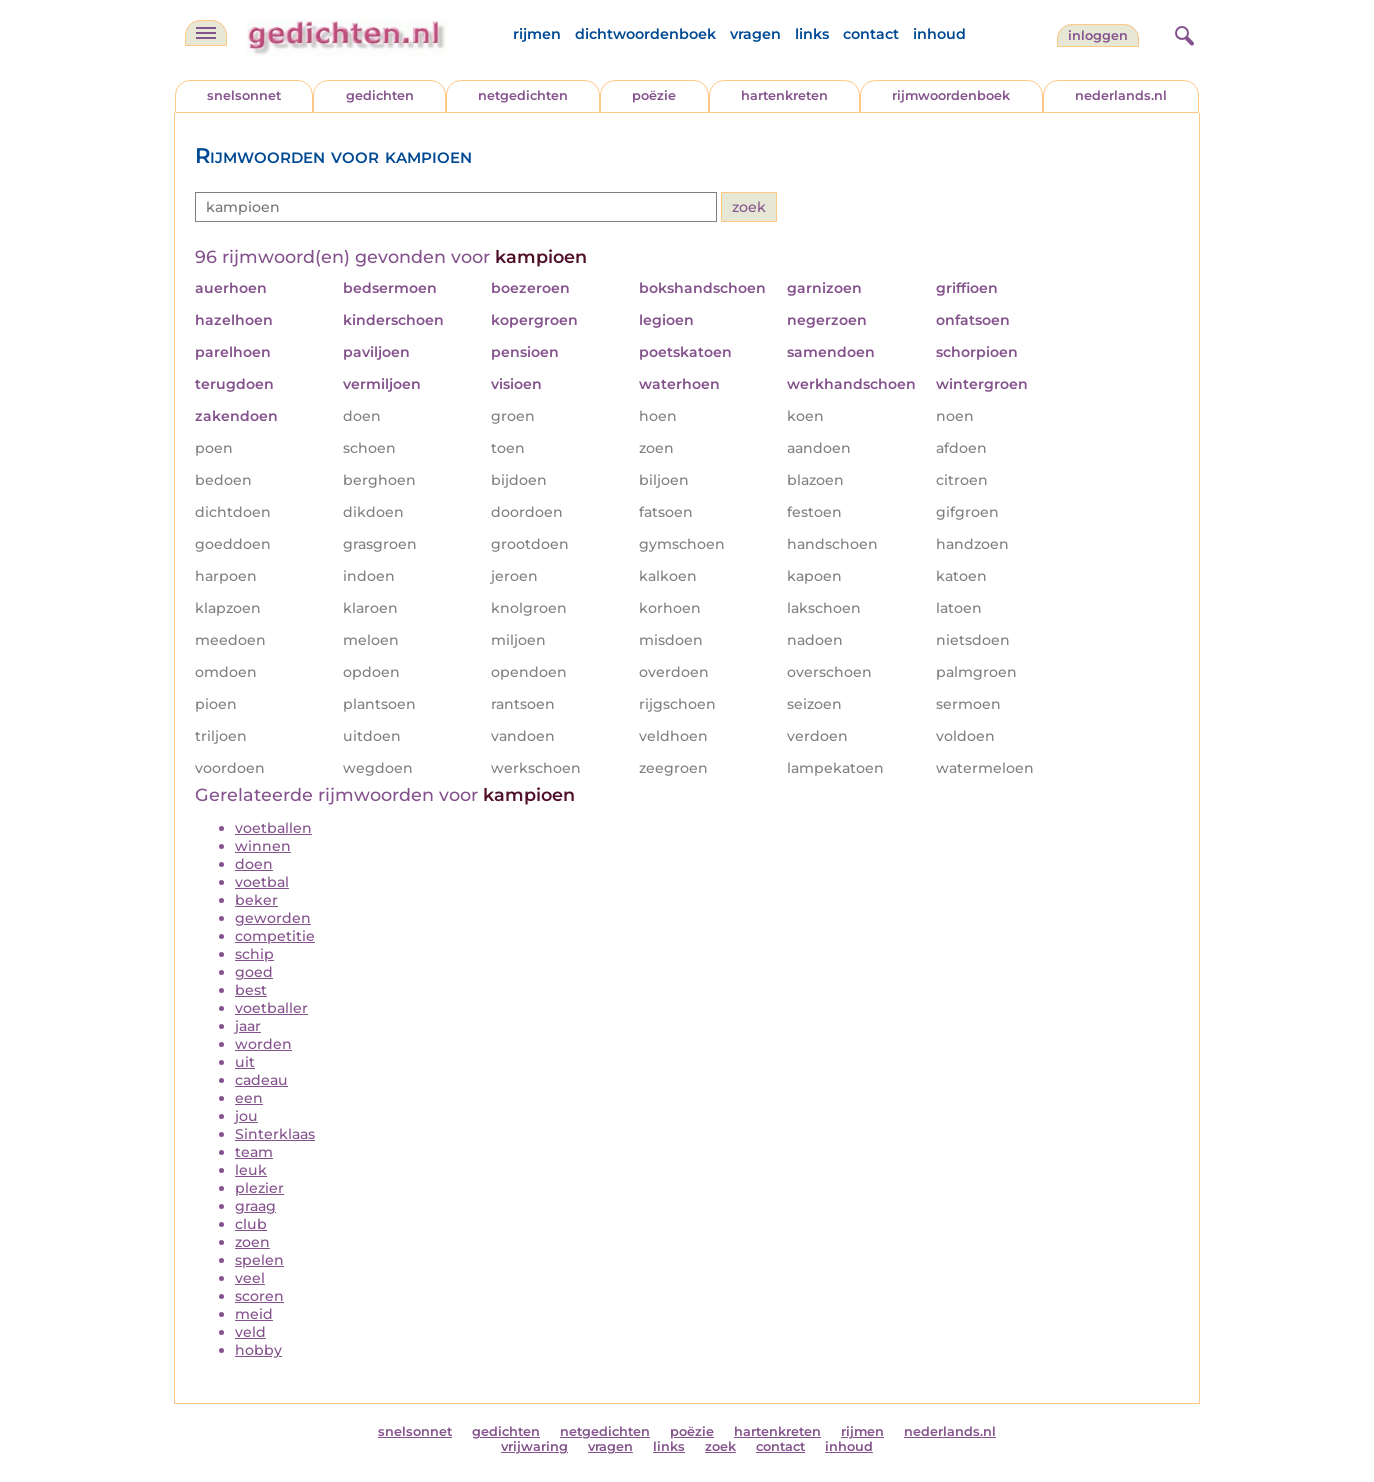 The width and height of the screenshot is (1374, 1482). What do you see at coordinates (645, 34) in the screenshot?
I see `dichtwoordenboek` at bounding box center [645, 34].